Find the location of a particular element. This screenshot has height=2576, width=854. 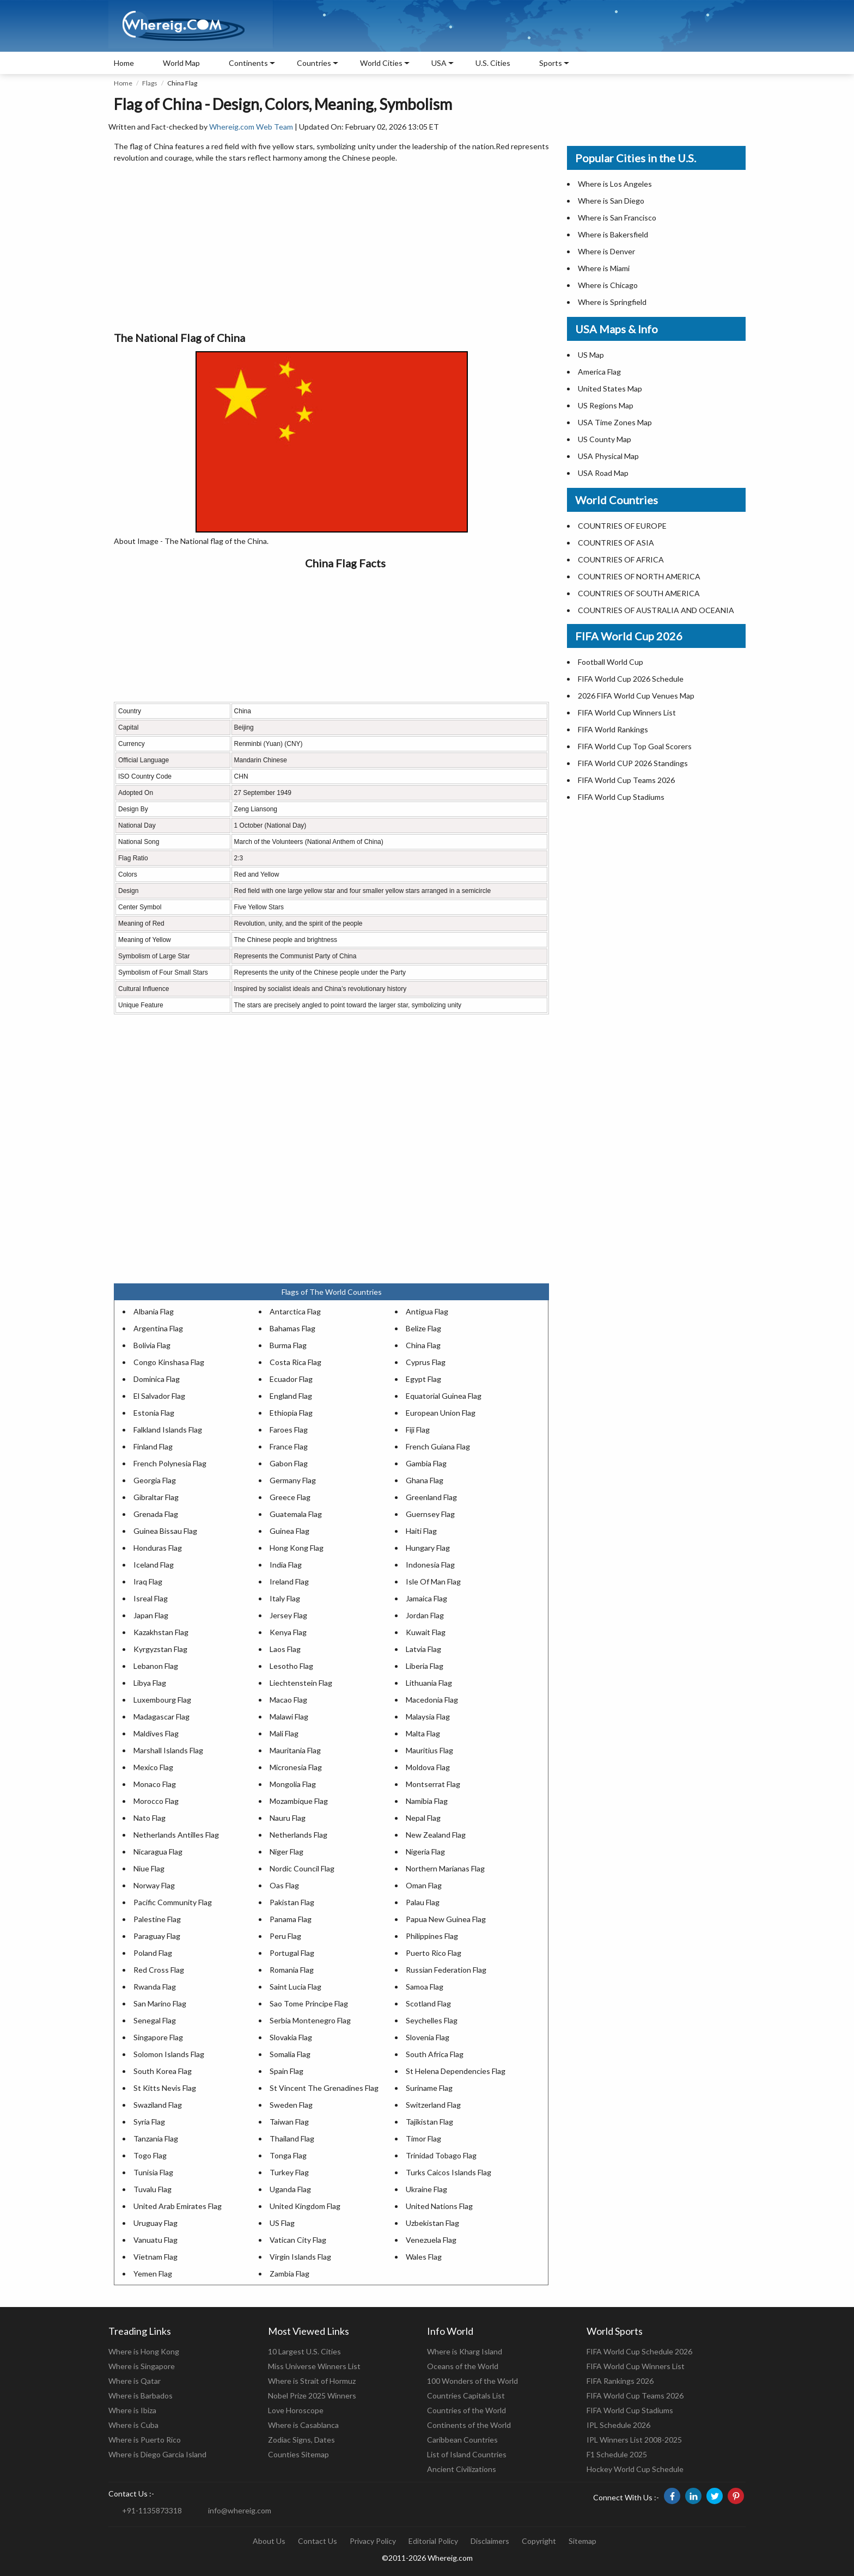

U.S. Cities is located at coordinates (492, 63).